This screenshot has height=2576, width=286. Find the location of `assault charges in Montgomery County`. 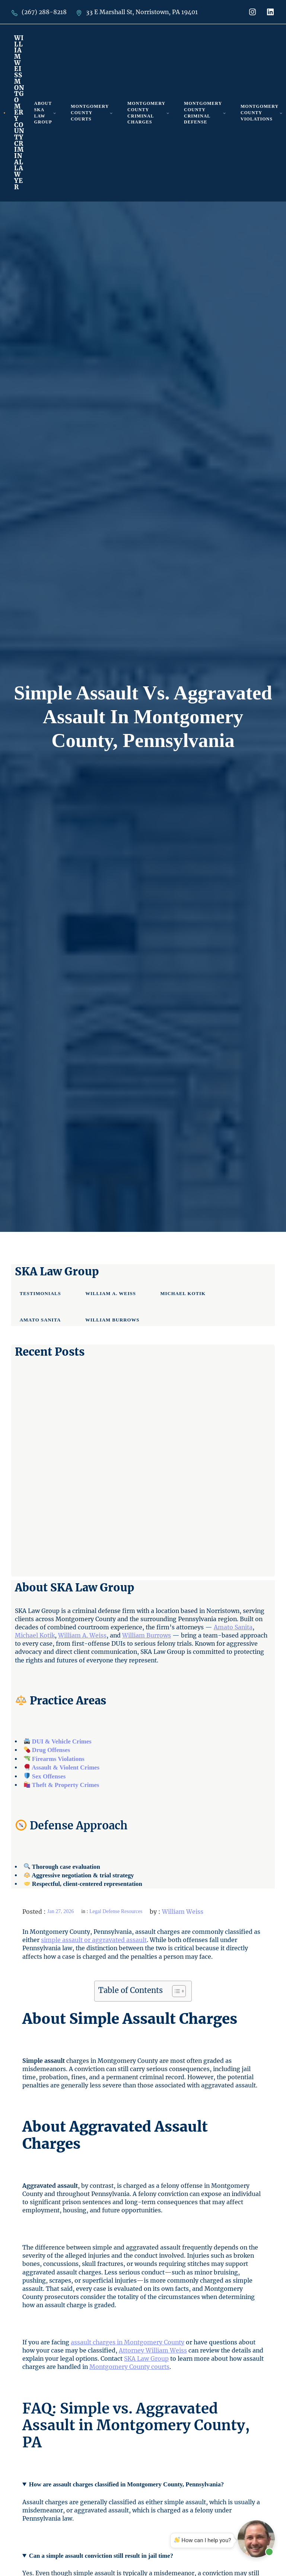

assault charges in Montgomery County is located at coordinates (127, 2342).